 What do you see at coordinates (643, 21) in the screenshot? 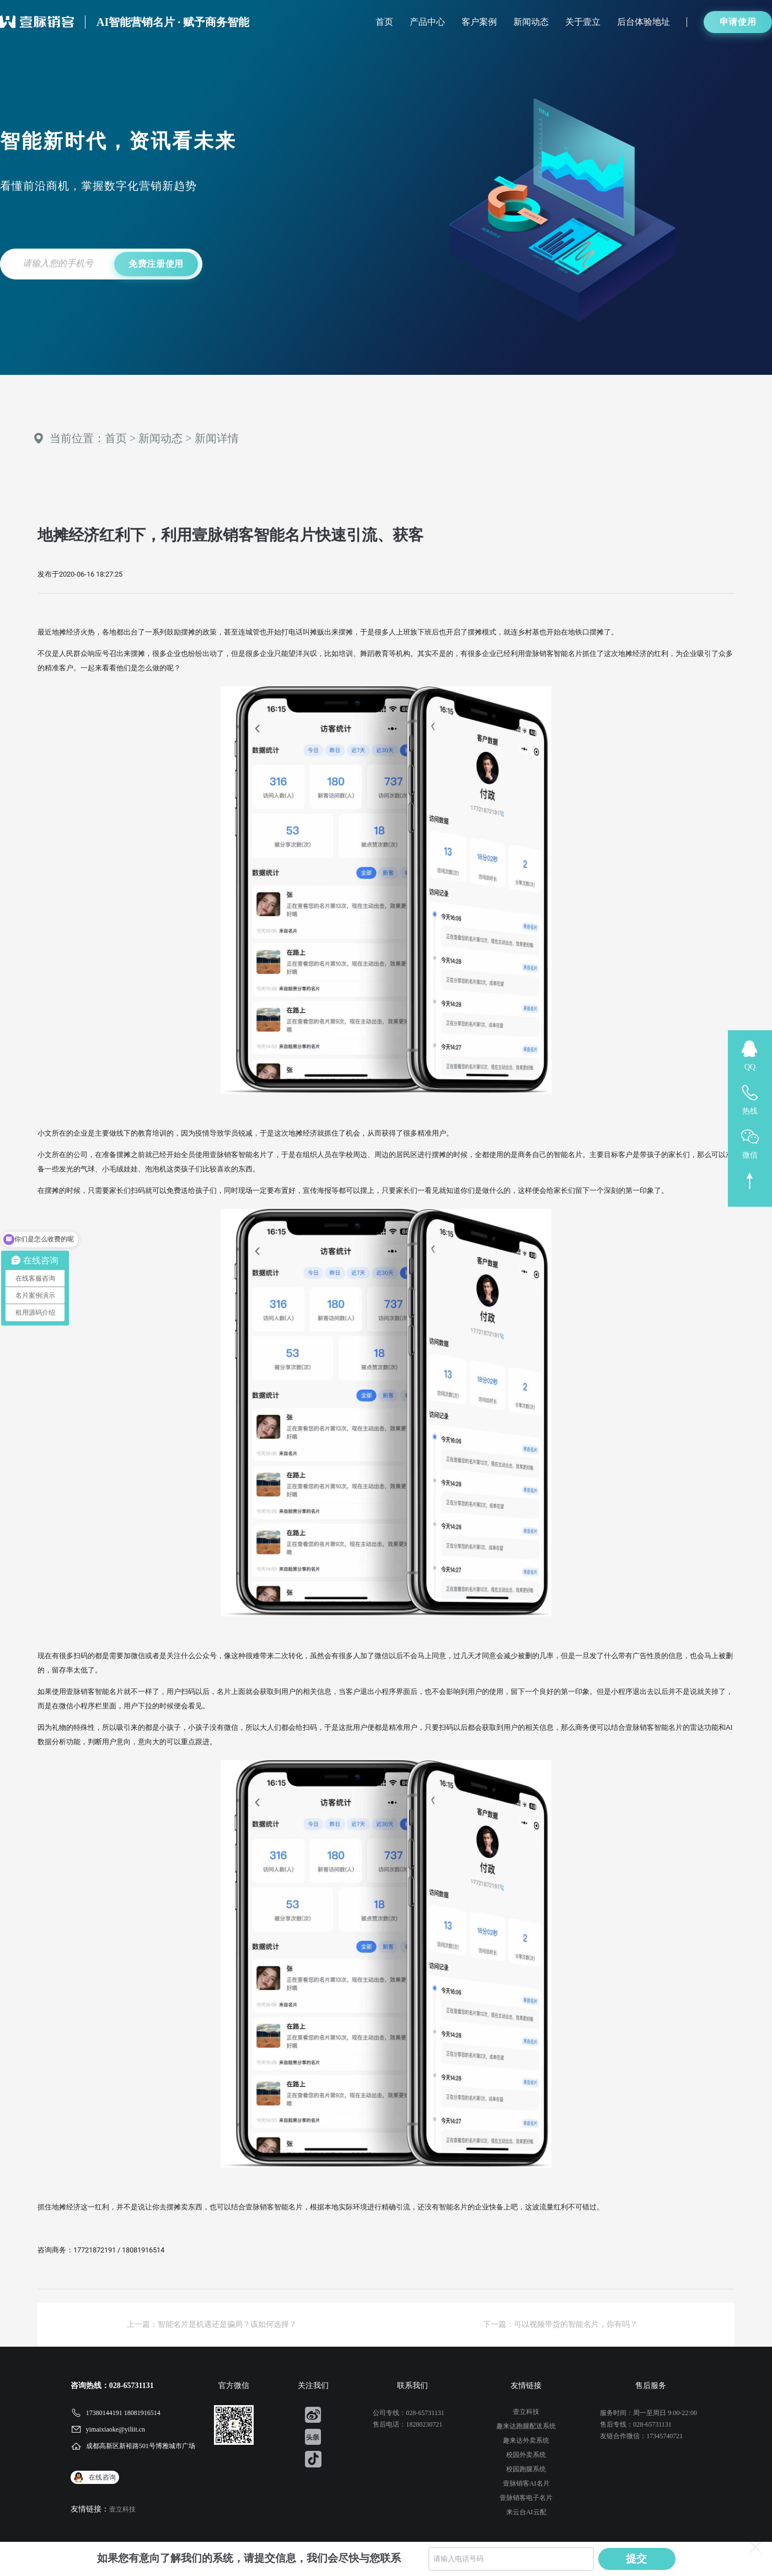
I see `后台体验地址` at bounding box center [643, 21].